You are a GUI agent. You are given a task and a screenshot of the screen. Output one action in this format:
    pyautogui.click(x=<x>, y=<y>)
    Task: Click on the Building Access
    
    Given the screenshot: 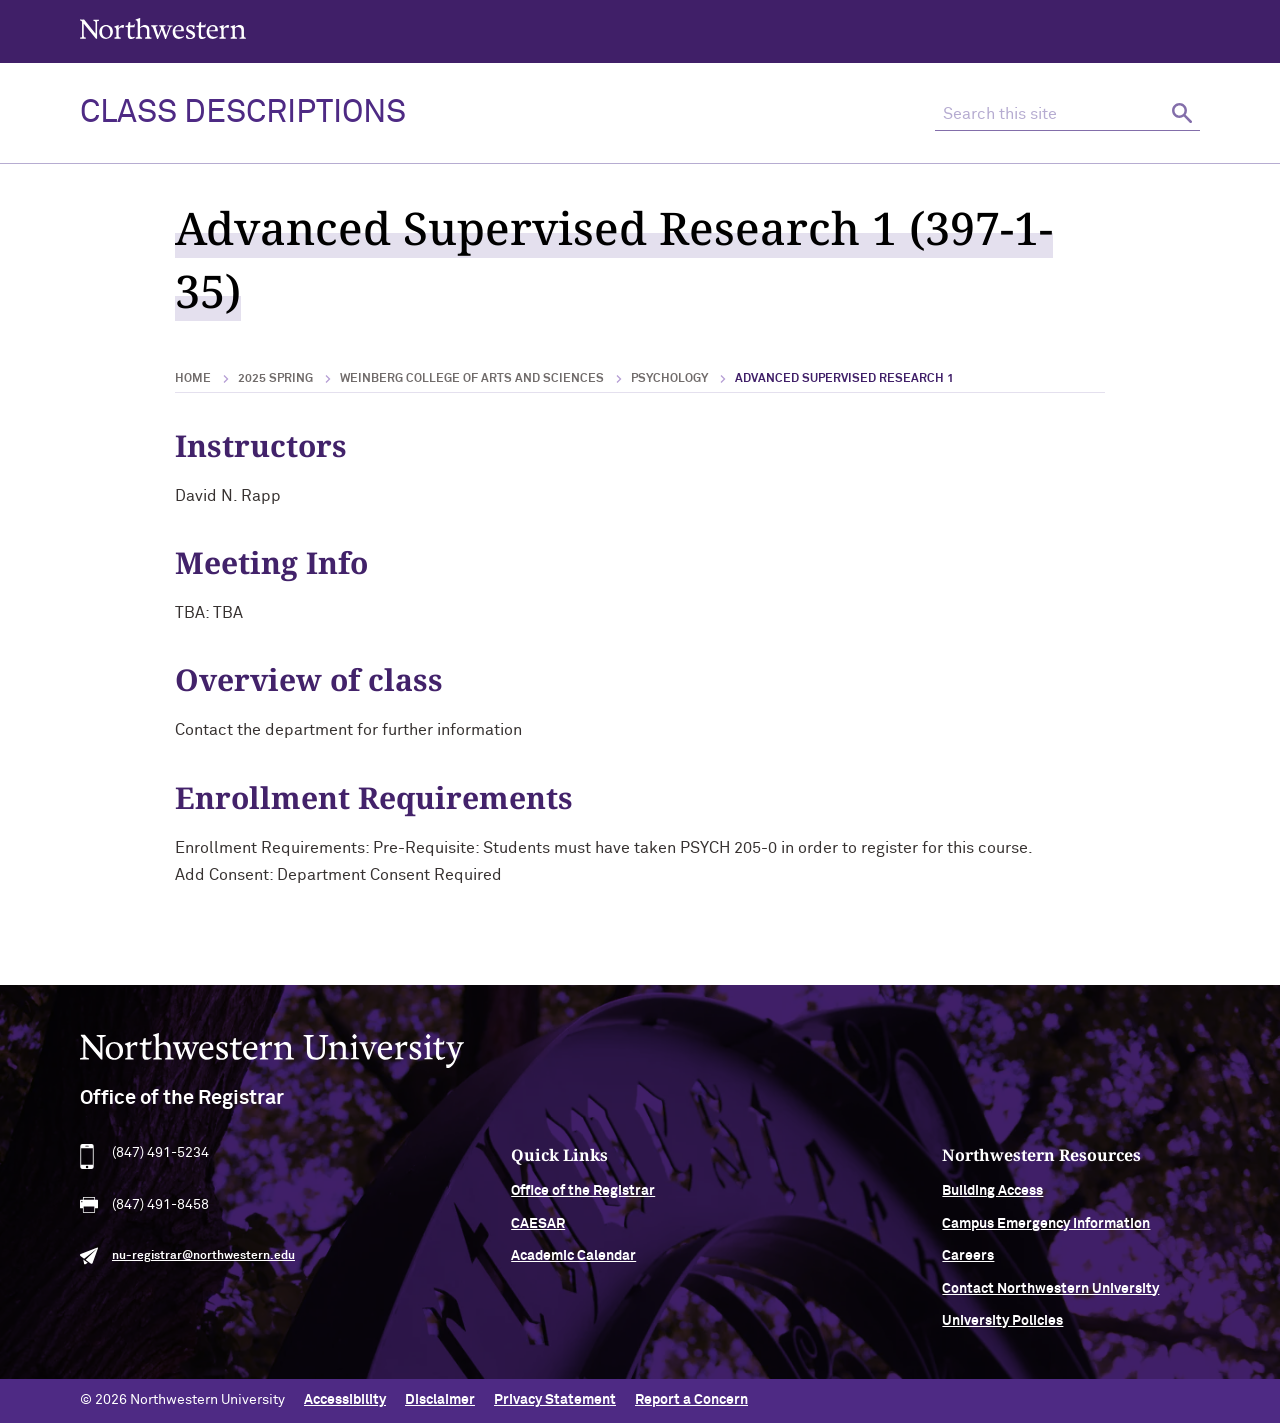 What is the action you would take?
    pyautogui.click(x=992, y=1196)
    